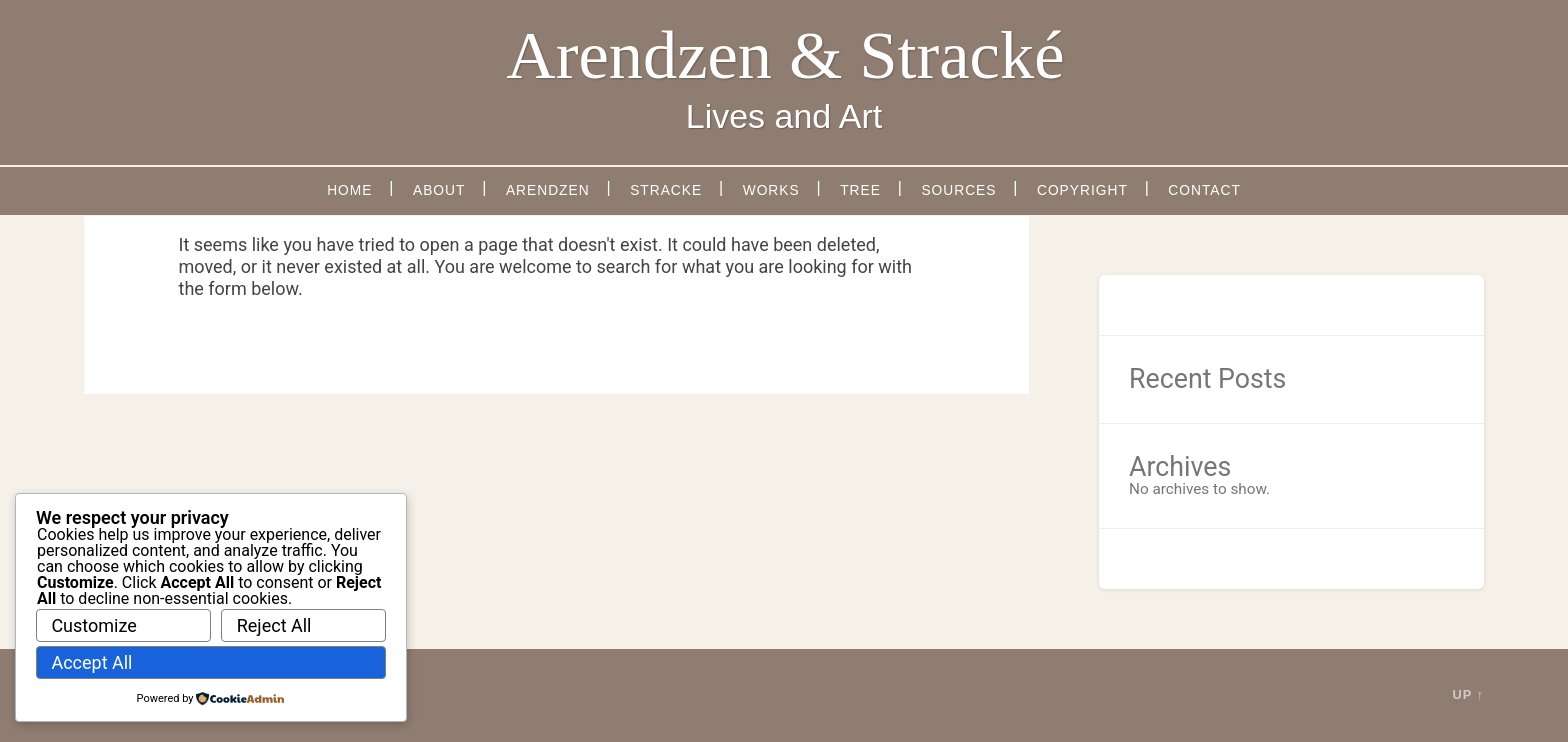 This screenshot has width=1568, height=742. What do you see at coordinates (1204, 190) in the screenshot?
I see `Contact` at bounding box center [1204, 190].